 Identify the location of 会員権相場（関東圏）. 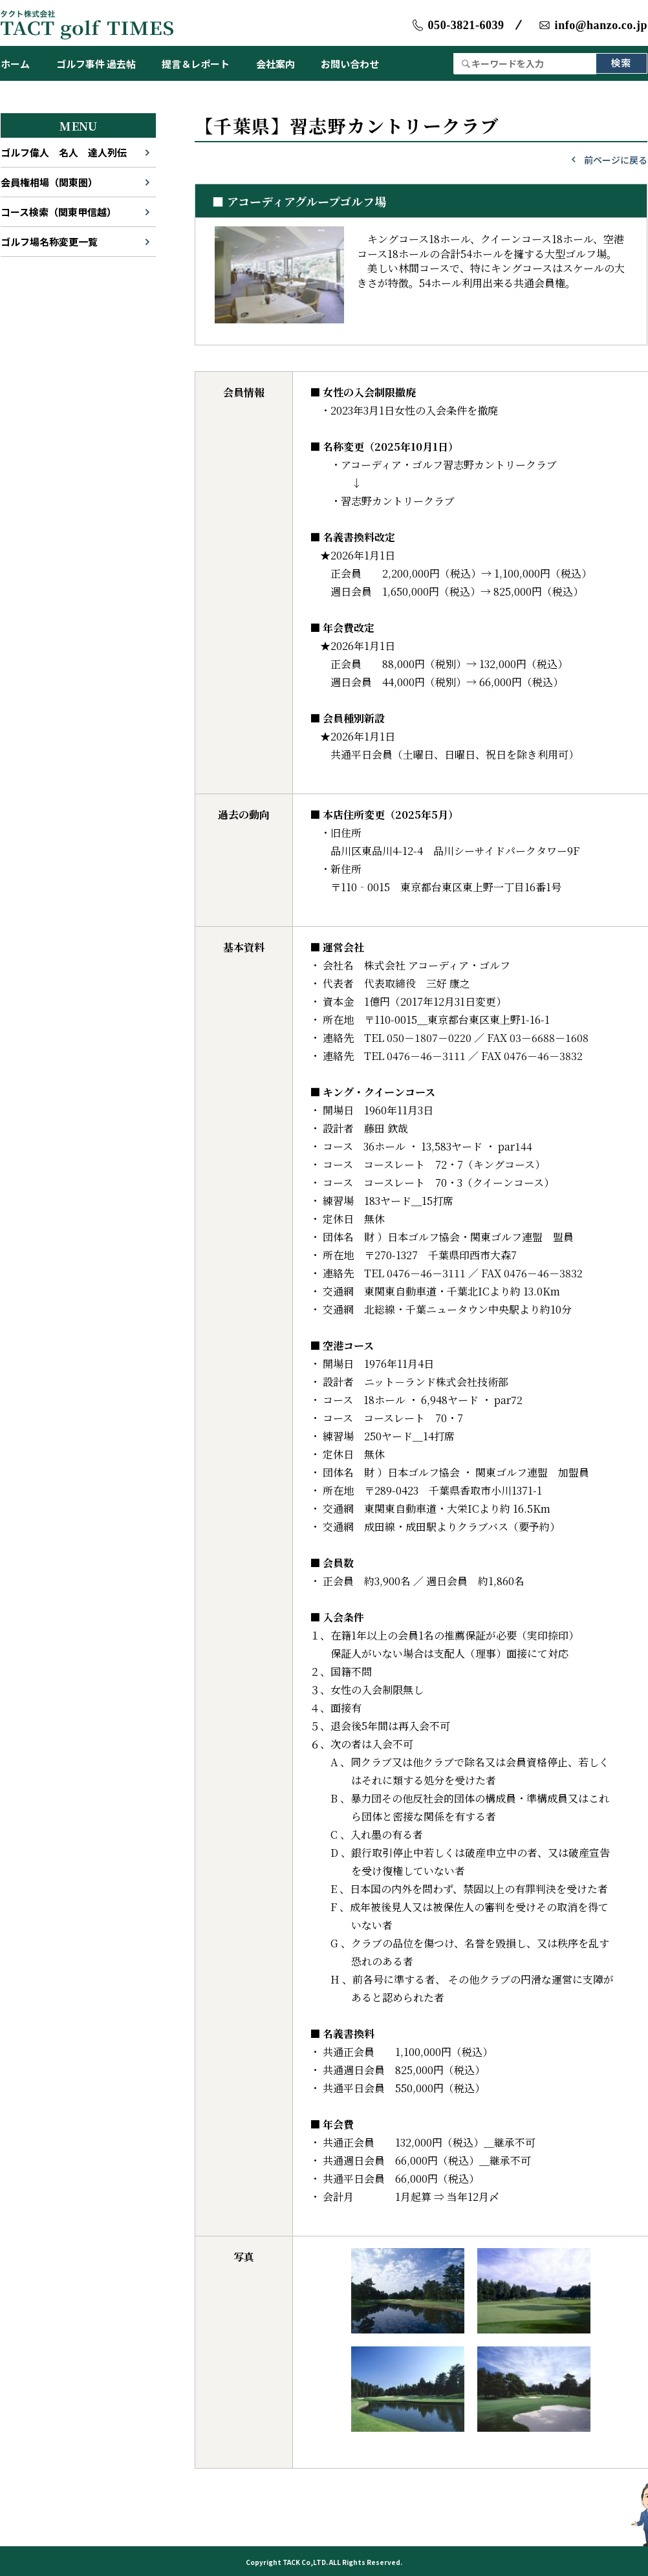
(49, 182).